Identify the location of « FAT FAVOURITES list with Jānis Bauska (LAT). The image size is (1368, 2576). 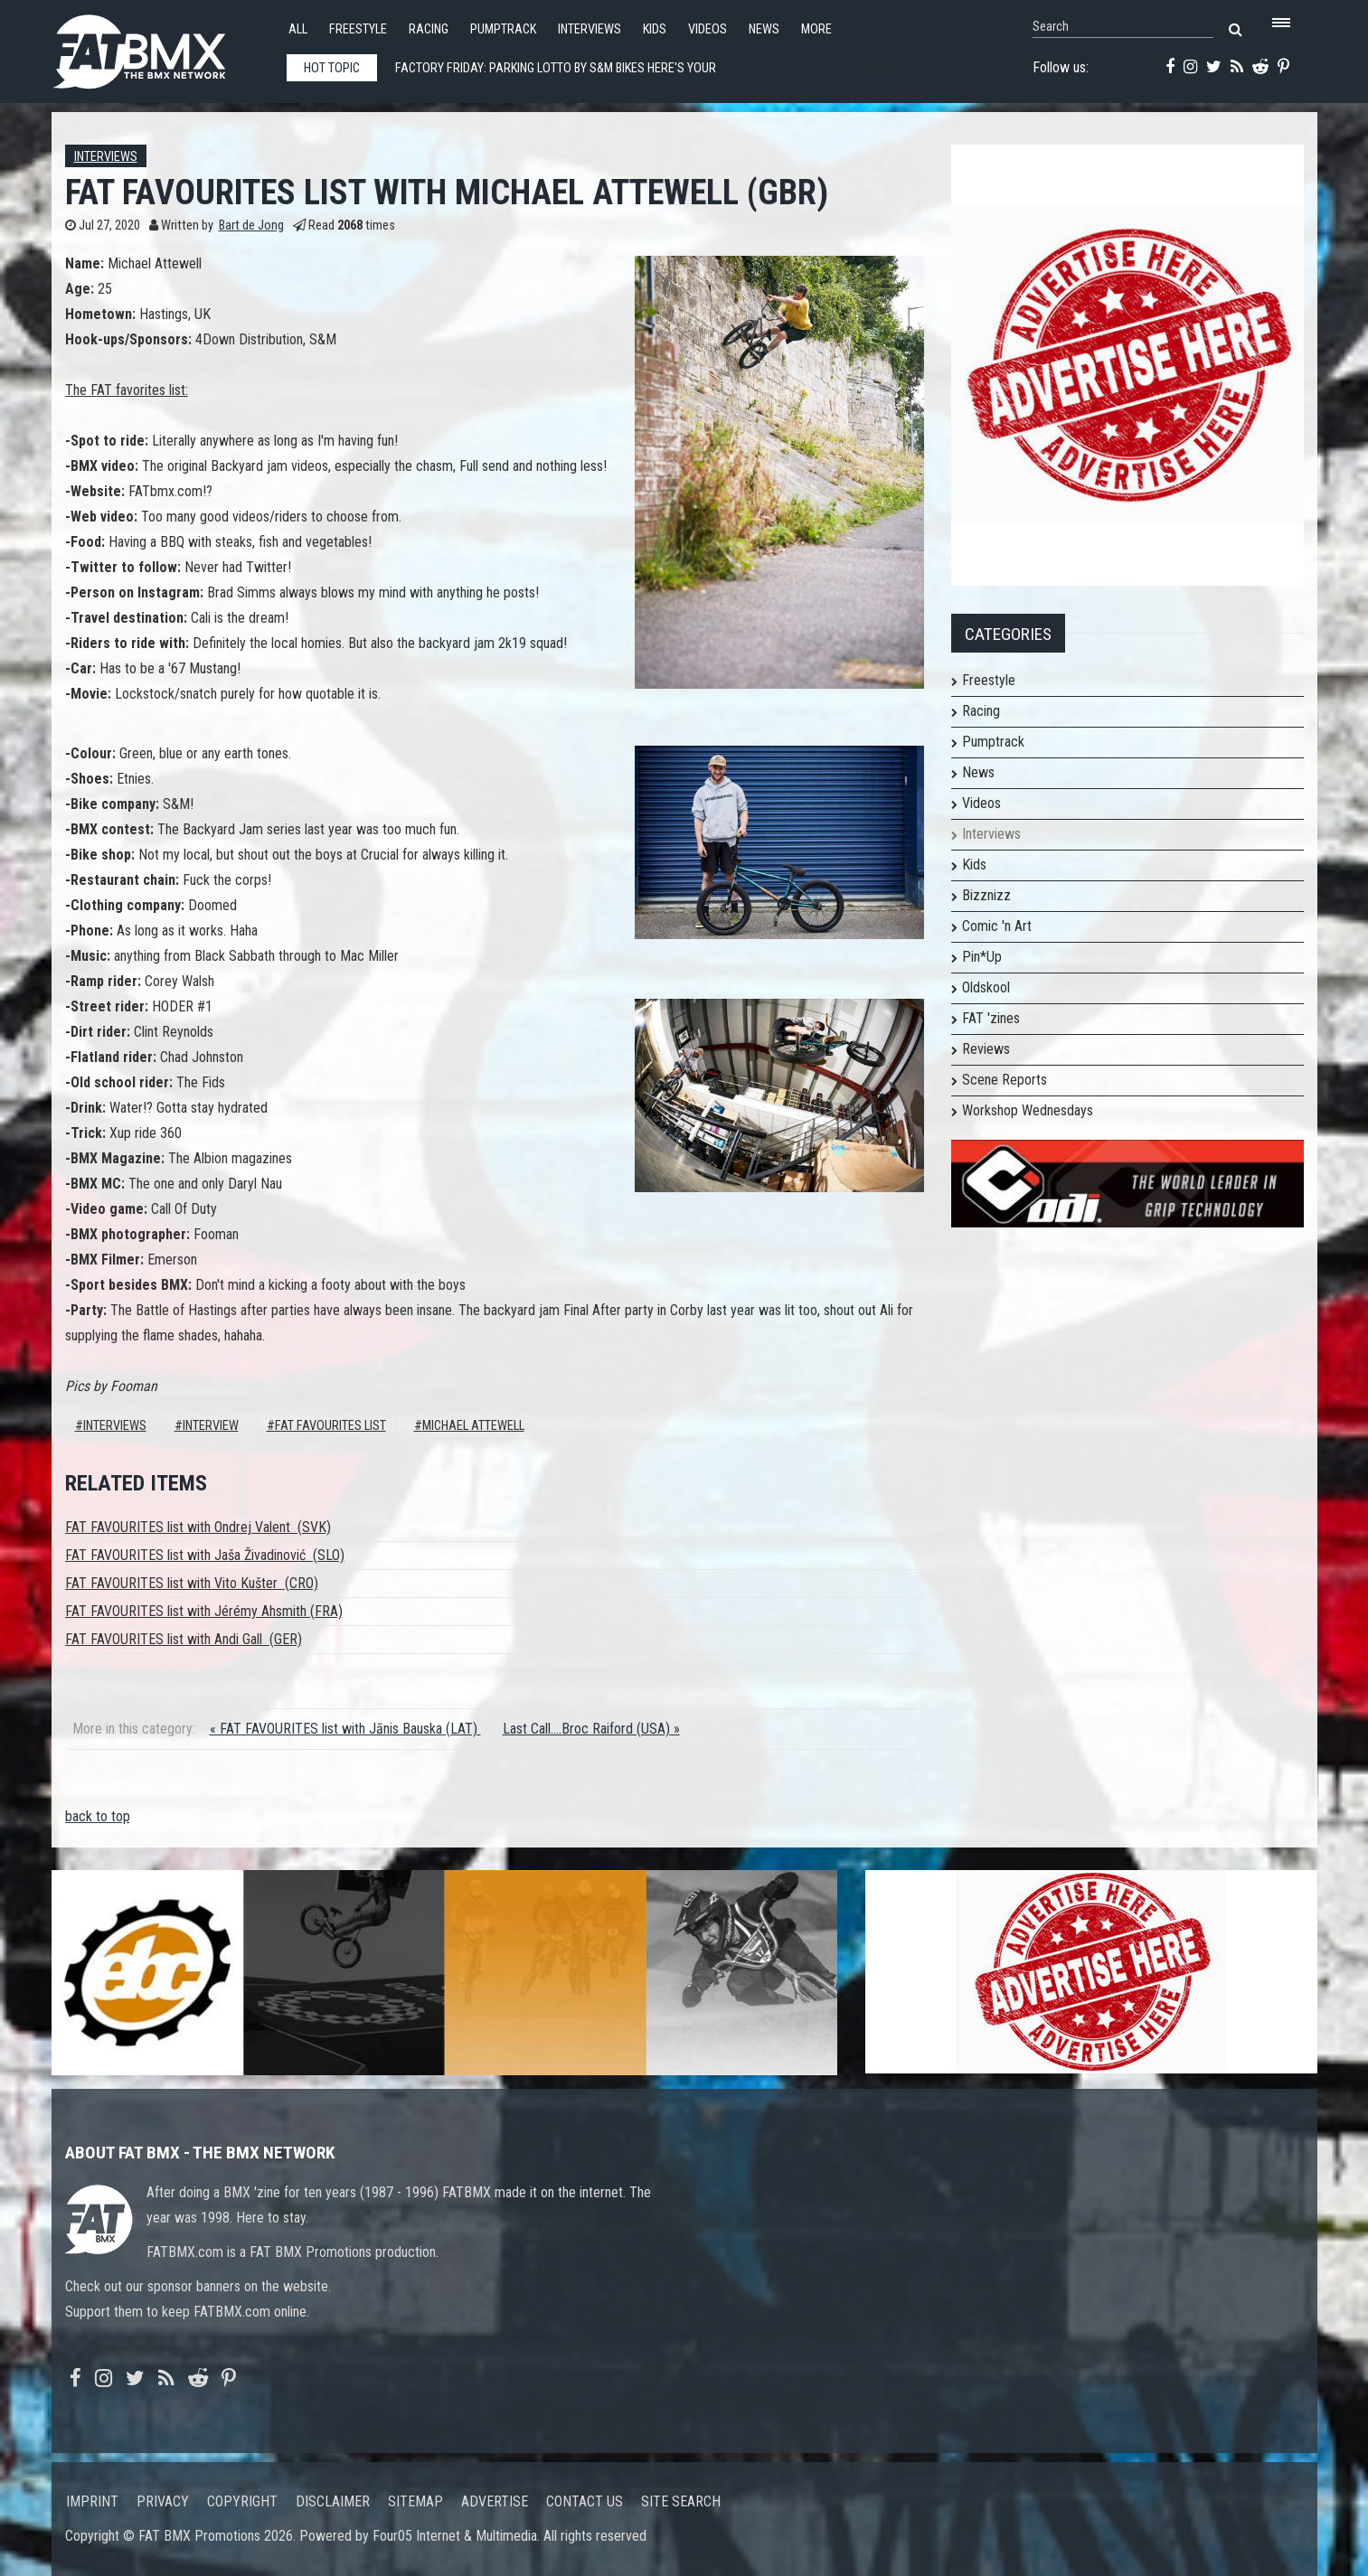
(345, 1728).